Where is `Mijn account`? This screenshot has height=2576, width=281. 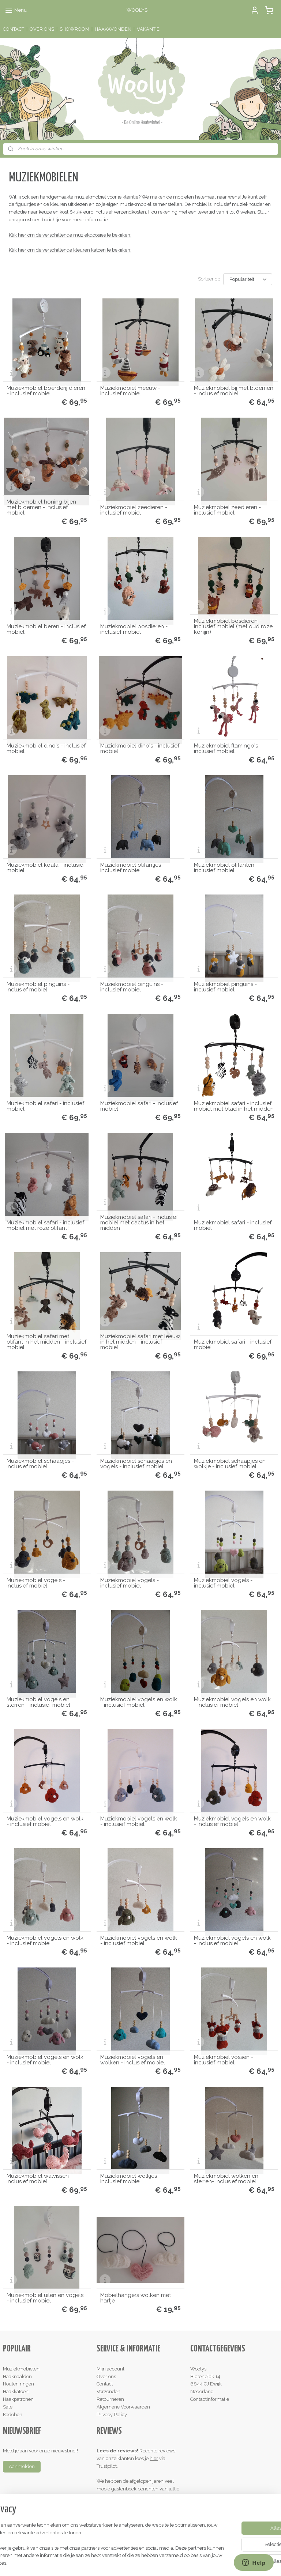 Mijn account is located at coordinates (110, 2369).